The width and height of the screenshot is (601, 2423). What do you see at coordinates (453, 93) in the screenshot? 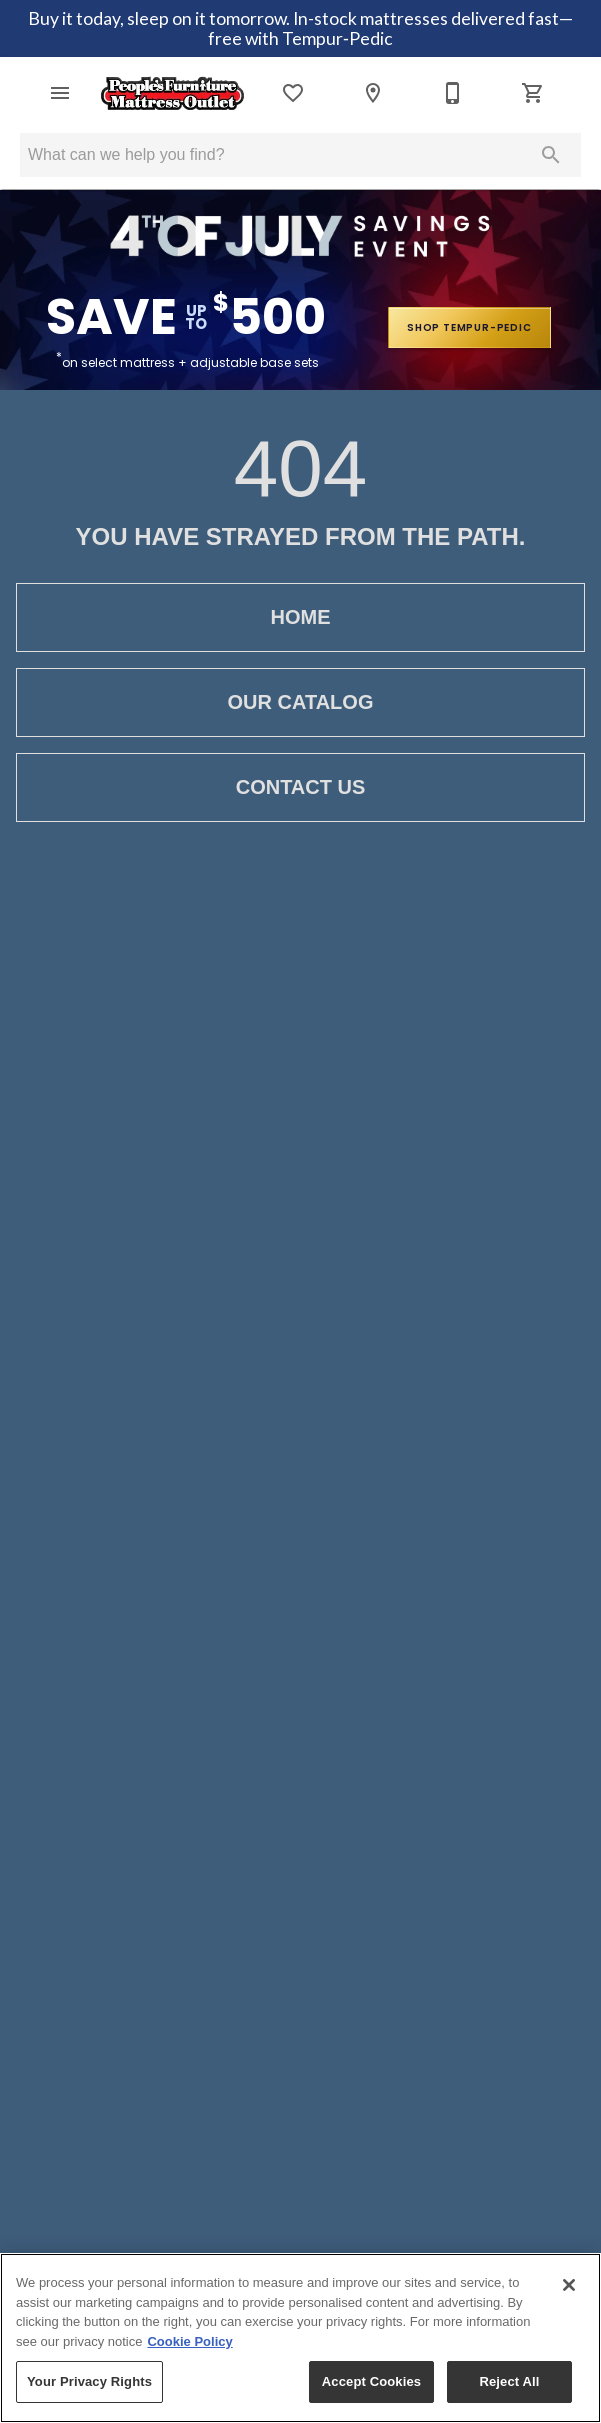
I see `[812-476-7661]` at bounding box center [453, 93].